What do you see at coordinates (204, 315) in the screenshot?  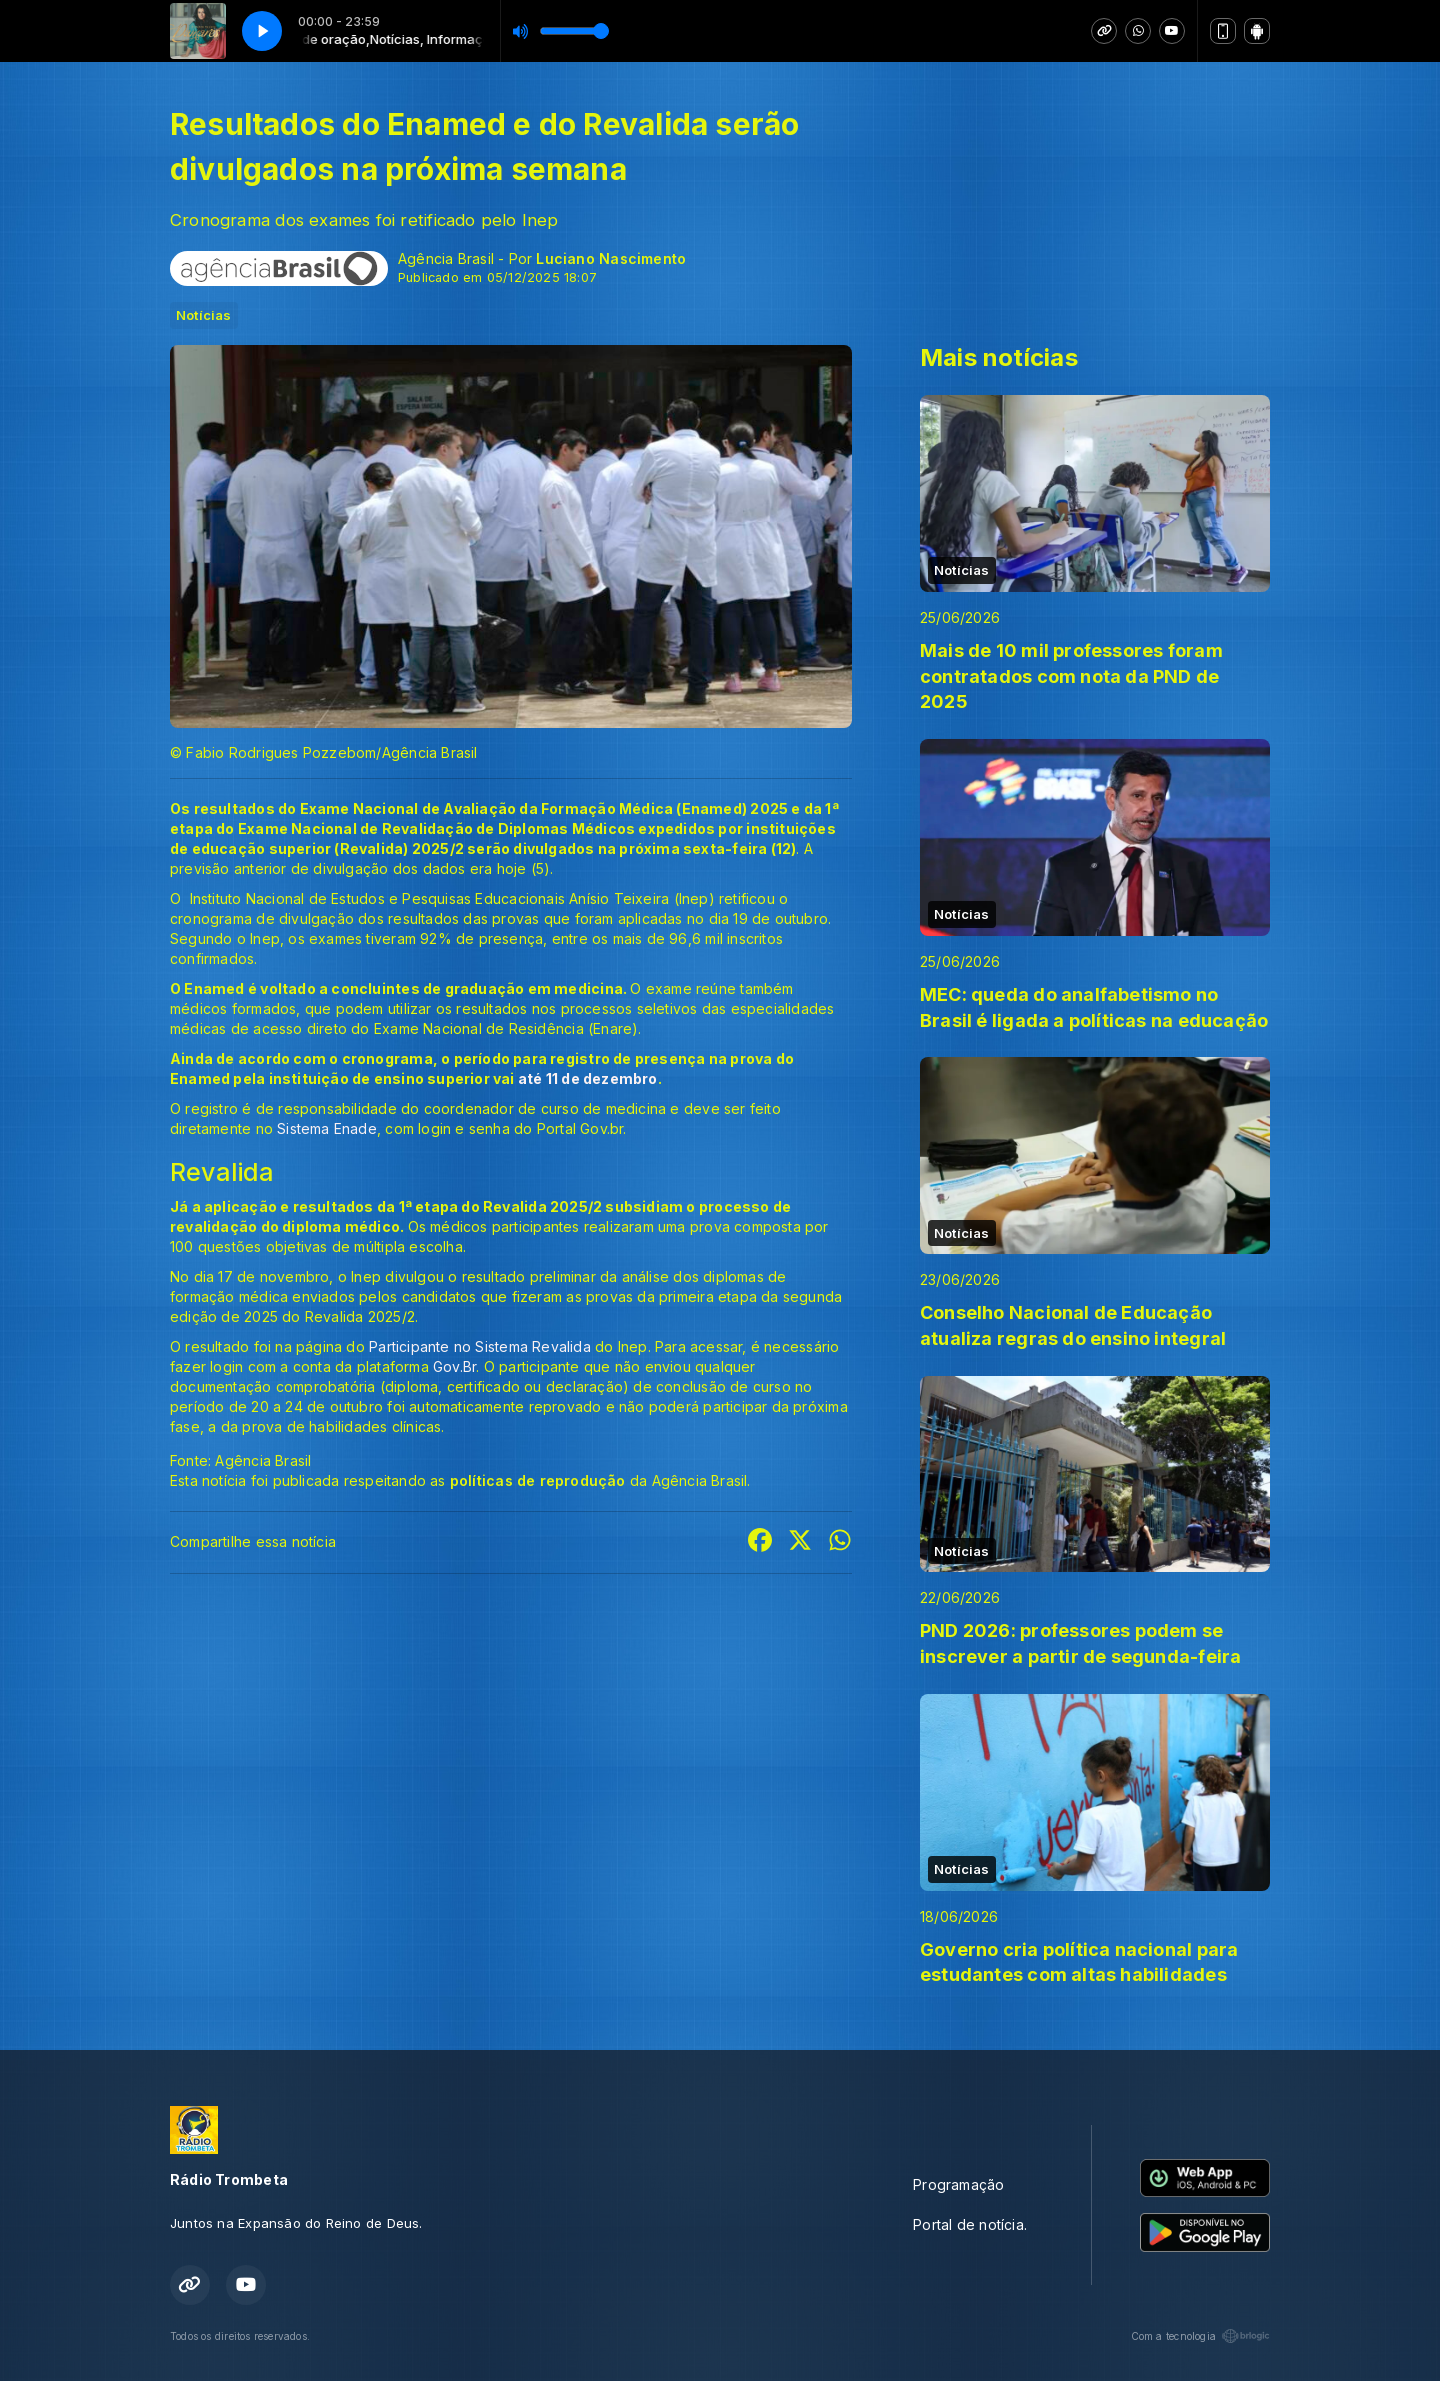 I see `Notícias` at bounding box center [204, 315].